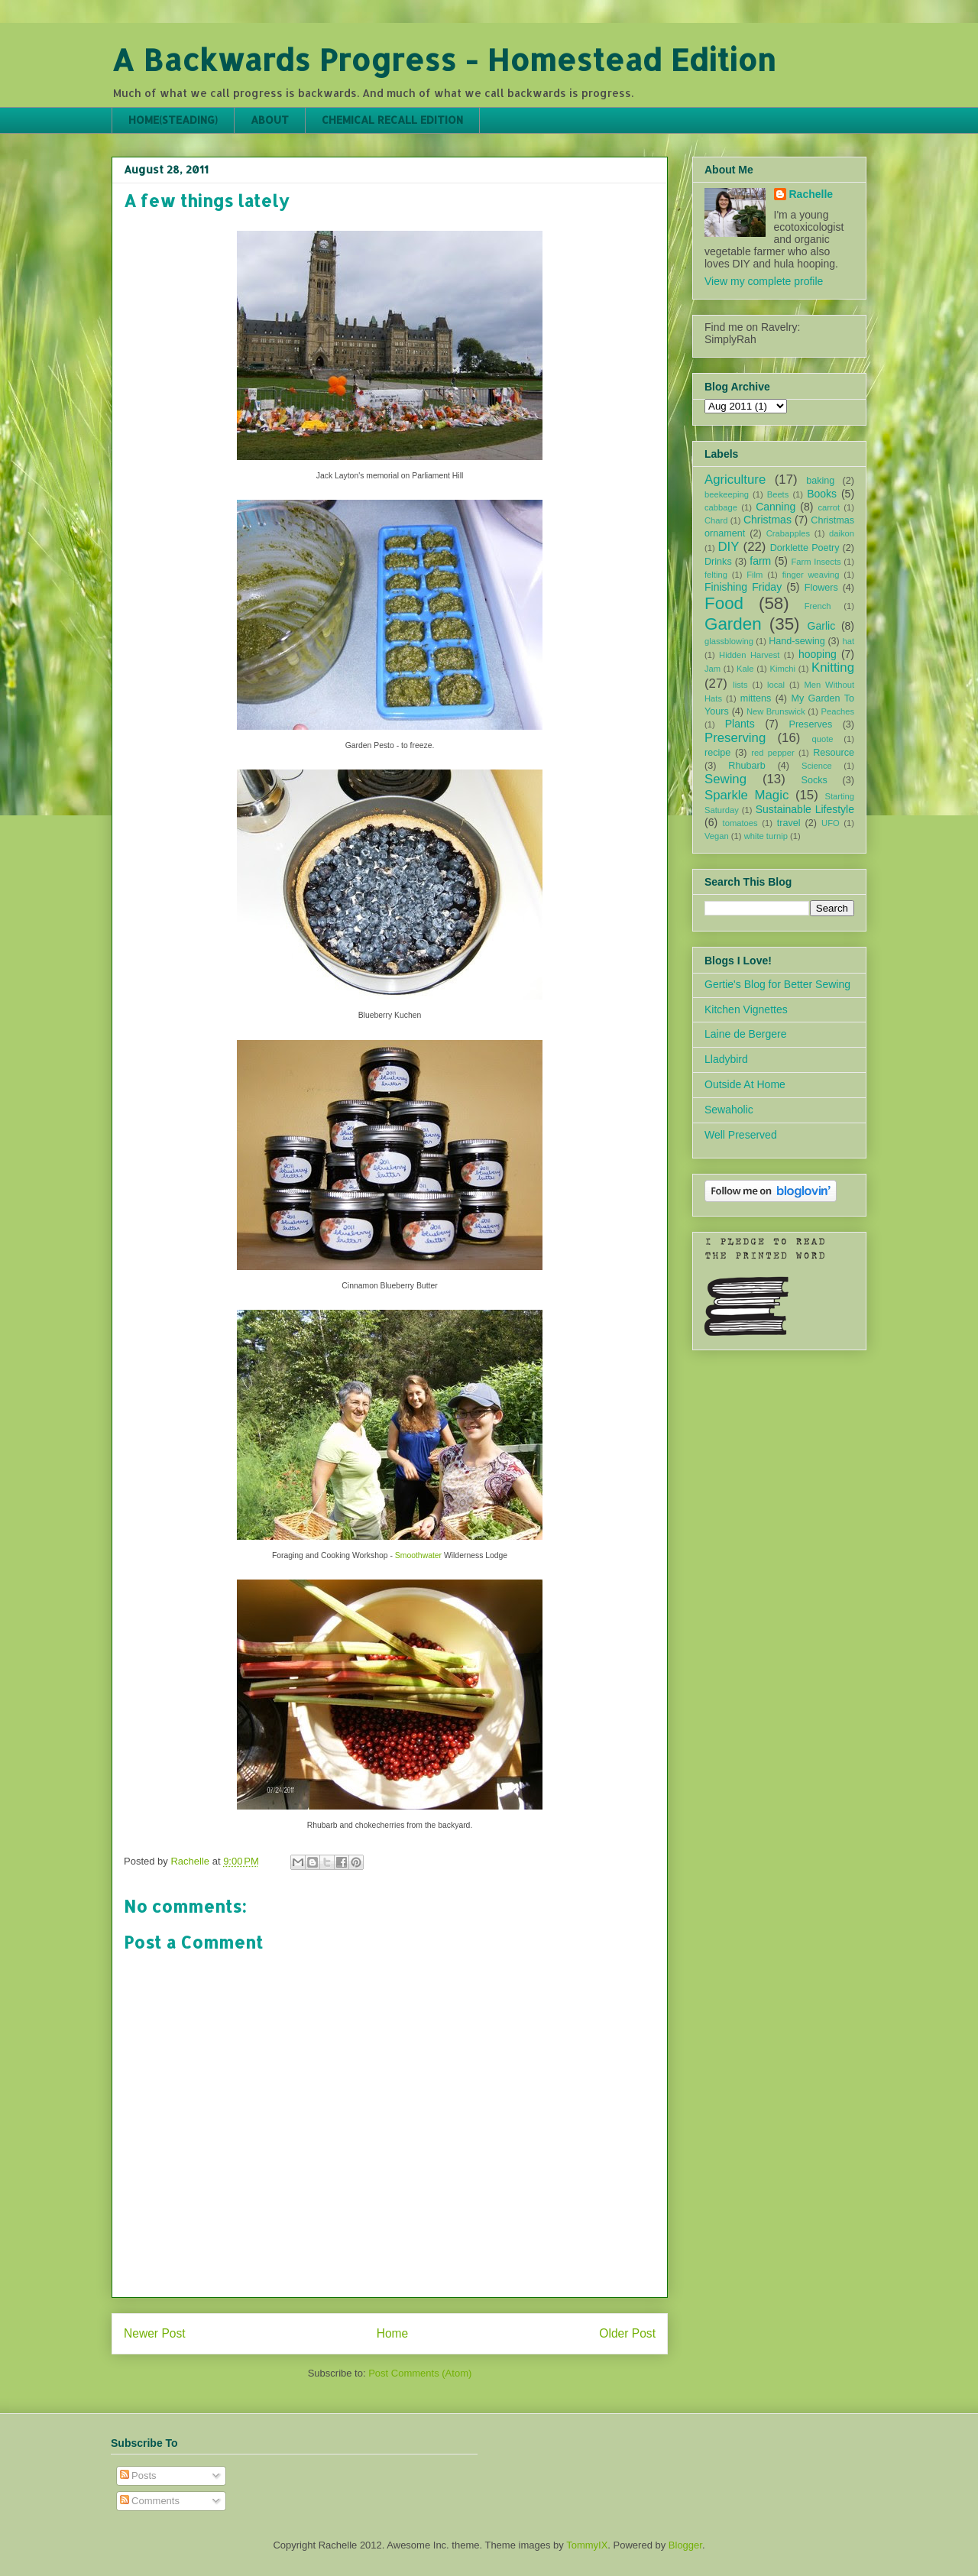  I want to click on Farm Insects, so click(815, 561).